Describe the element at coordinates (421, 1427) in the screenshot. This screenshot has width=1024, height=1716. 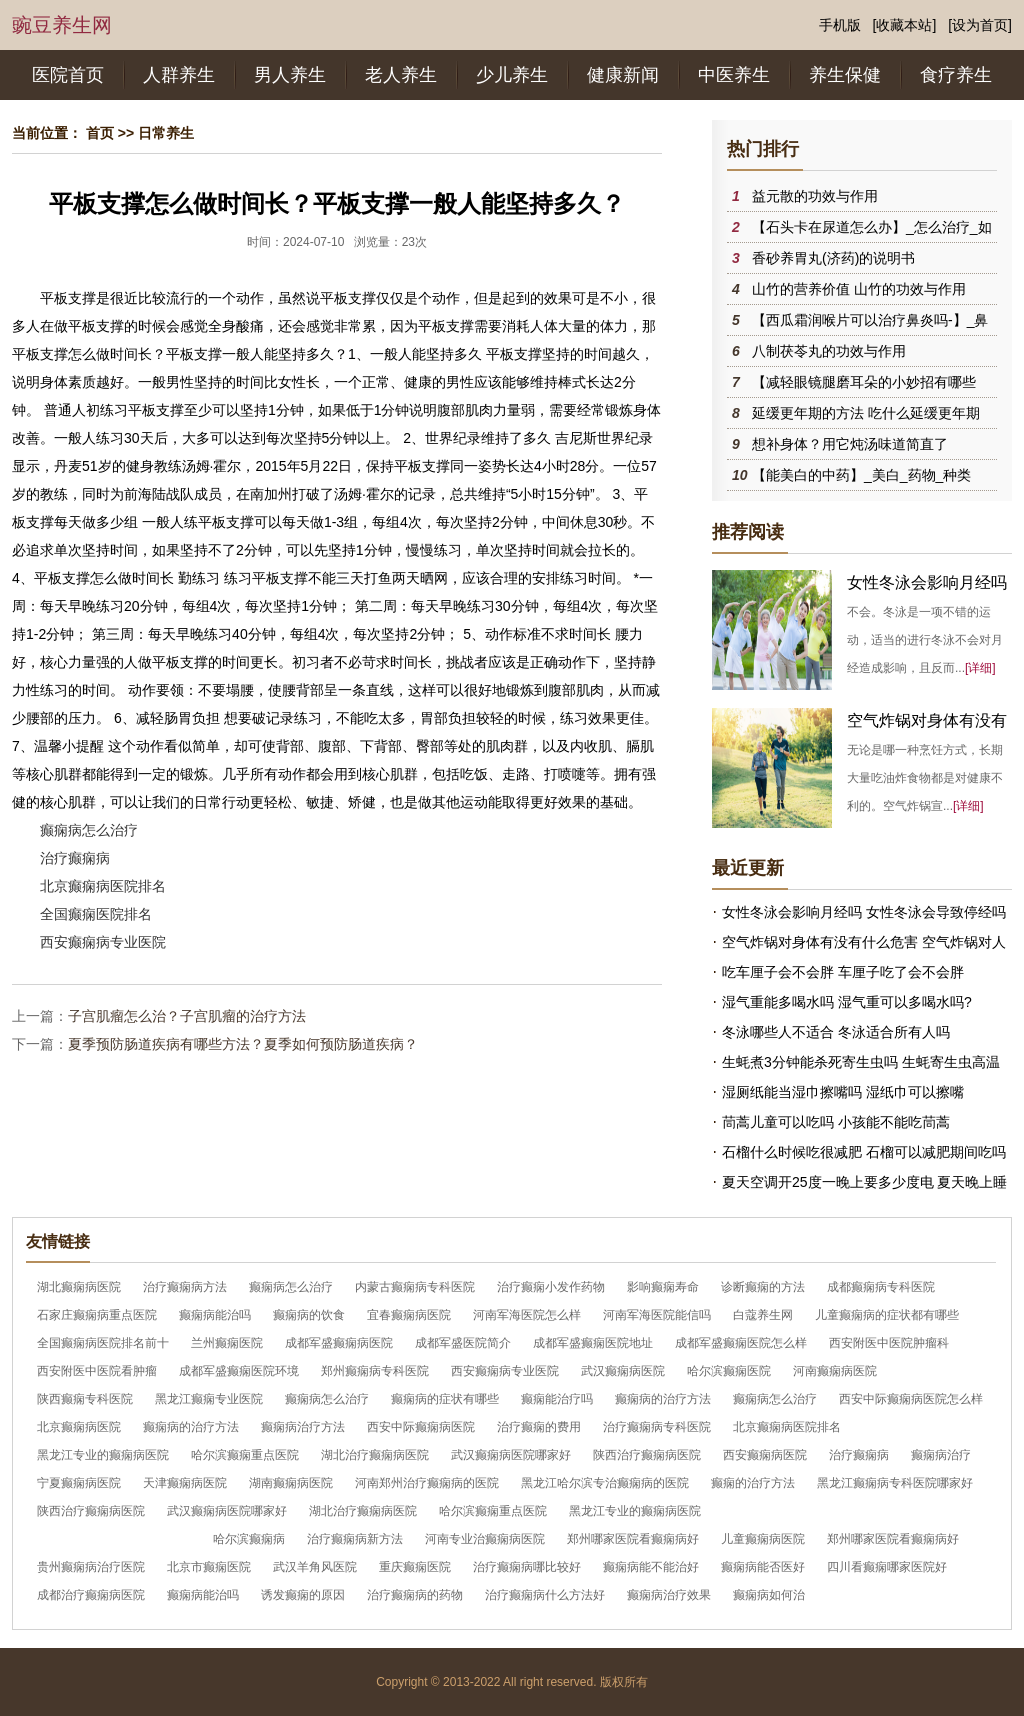
I see `西安中际癫痫病医院` at that location.